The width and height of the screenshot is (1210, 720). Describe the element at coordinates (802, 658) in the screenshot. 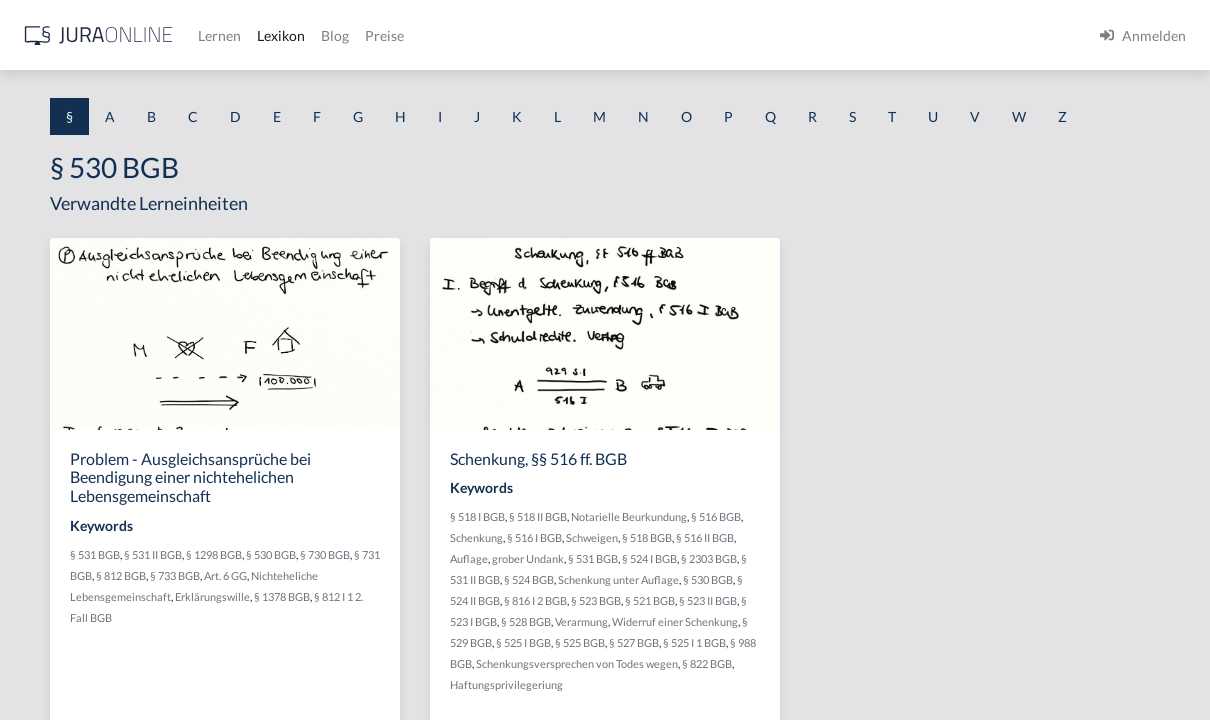

I see `§ 530 BGB` at that location.